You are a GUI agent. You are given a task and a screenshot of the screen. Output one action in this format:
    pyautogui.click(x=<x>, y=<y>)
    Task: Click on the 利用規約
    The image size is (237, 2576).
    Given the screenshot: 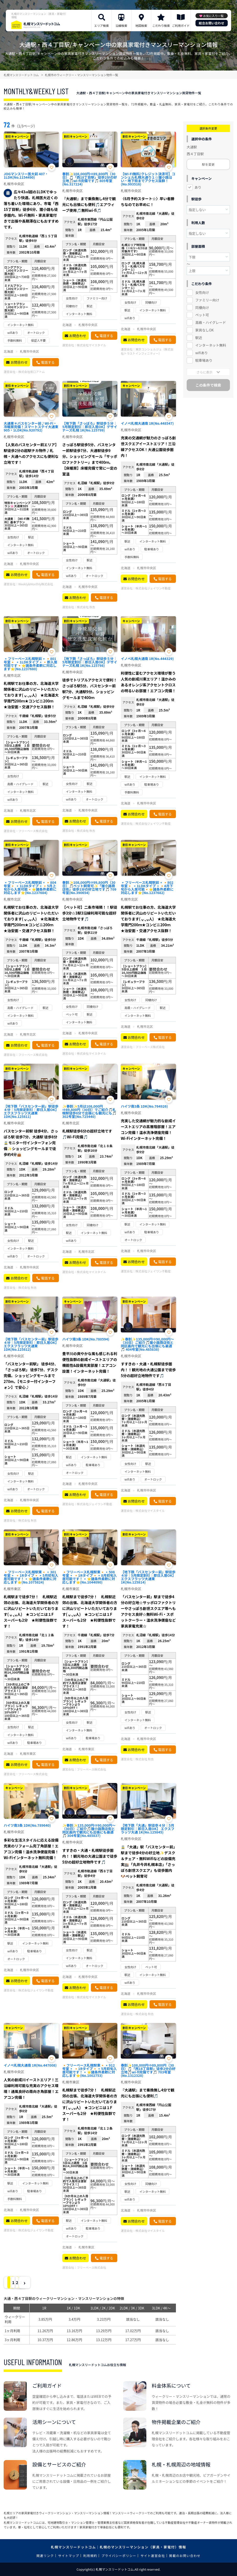 What is the action you would take?
    pyautogui.click(x=90, y=2555)
    